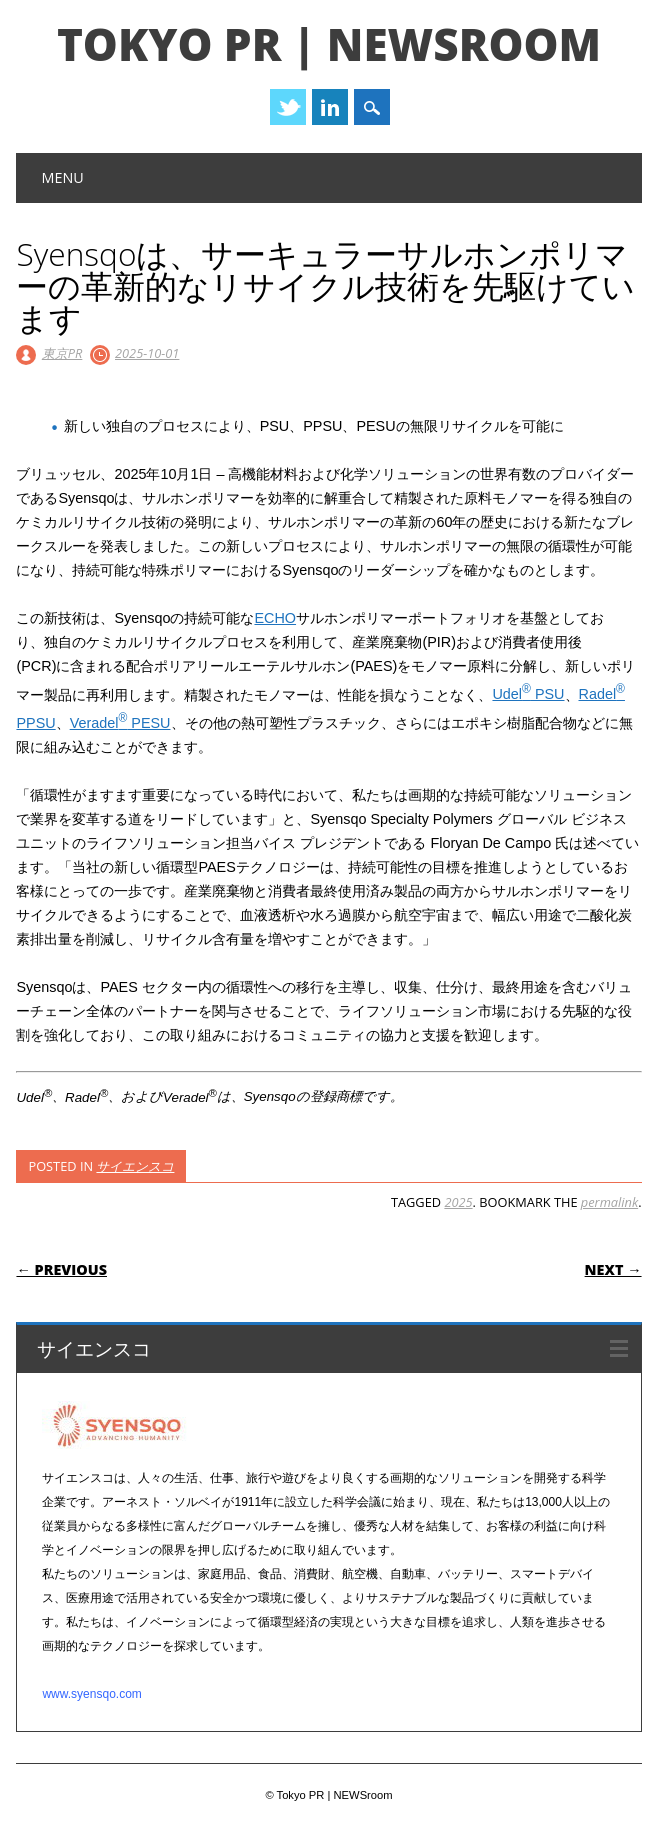 The height and width of the screenshot is (1826, 658). What do you see at coordinates (458, 1202) in the screenshot?
I see `2025` at bounding box center [458, 1202].